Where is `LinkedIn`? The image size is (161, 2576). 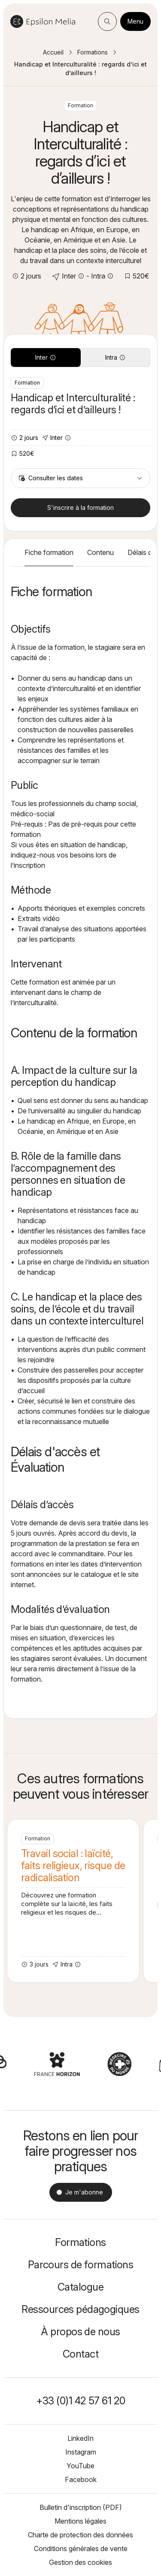 LinkedIn is located at coordinates (80, 2438).